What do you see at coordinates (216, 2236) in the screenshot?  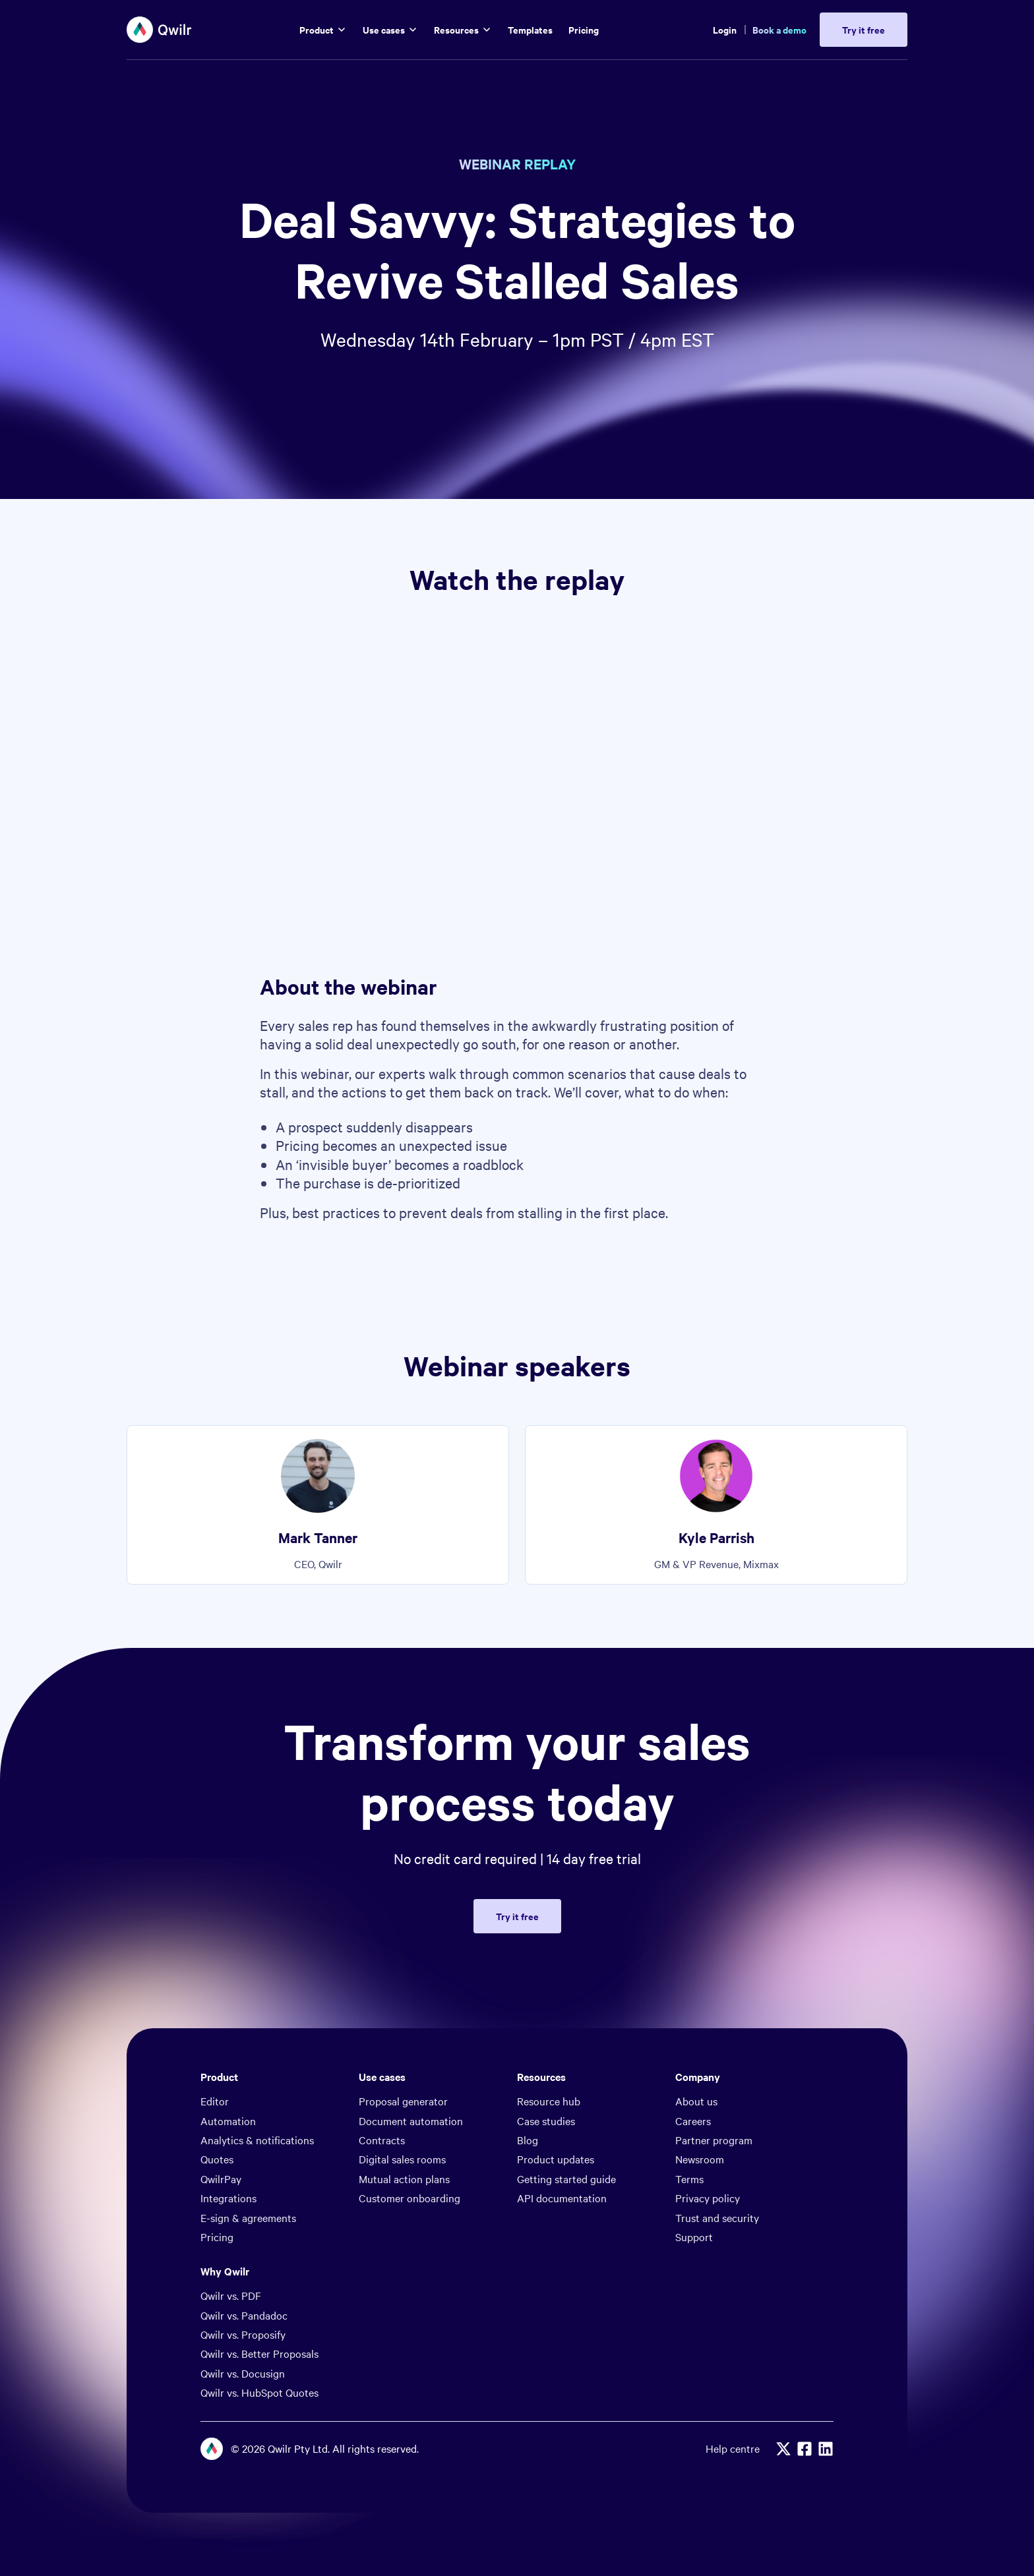 I see `Pricing` at bounding box center [216, 2236].